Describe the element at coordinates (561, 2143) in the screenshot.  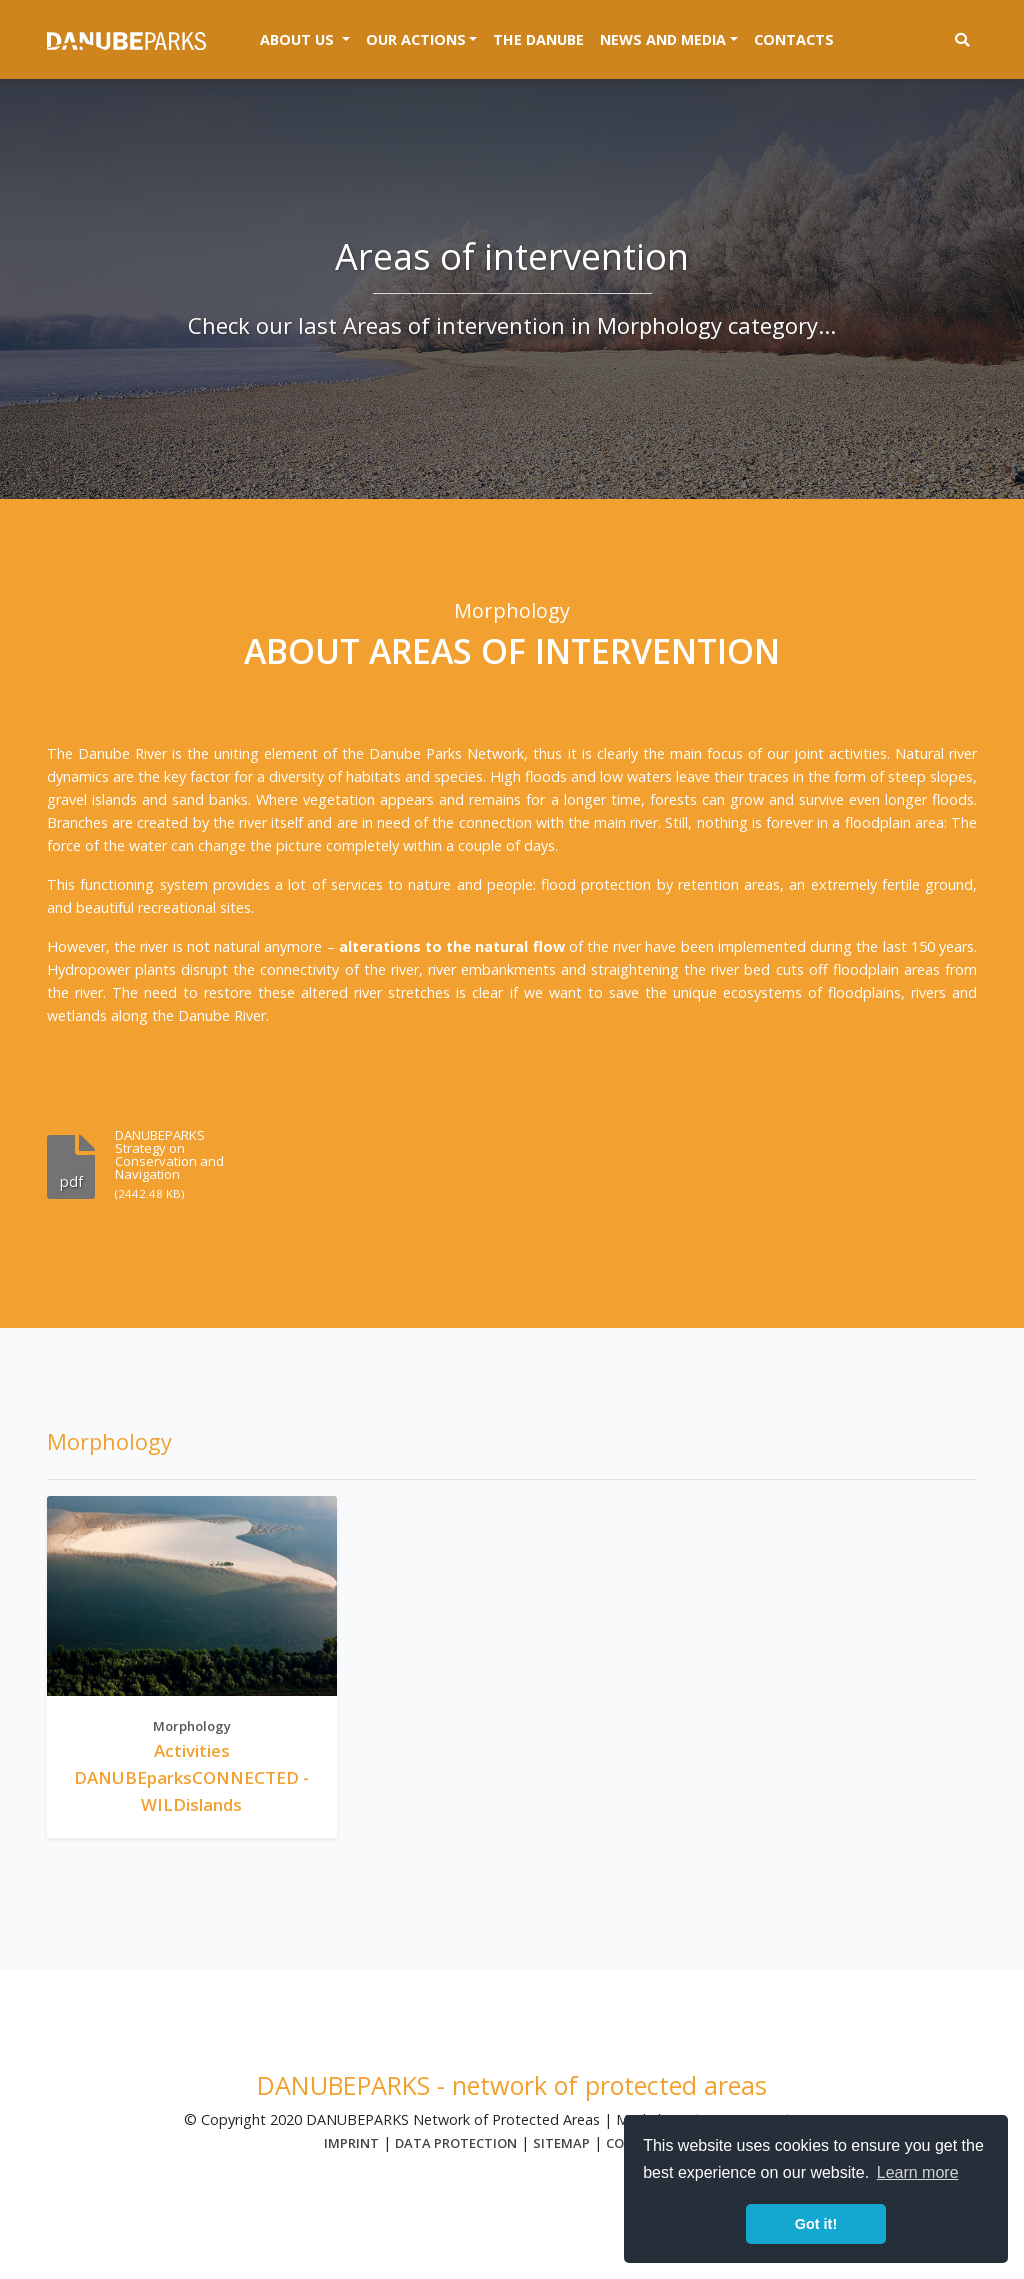
I see `Sitemap` at that location.